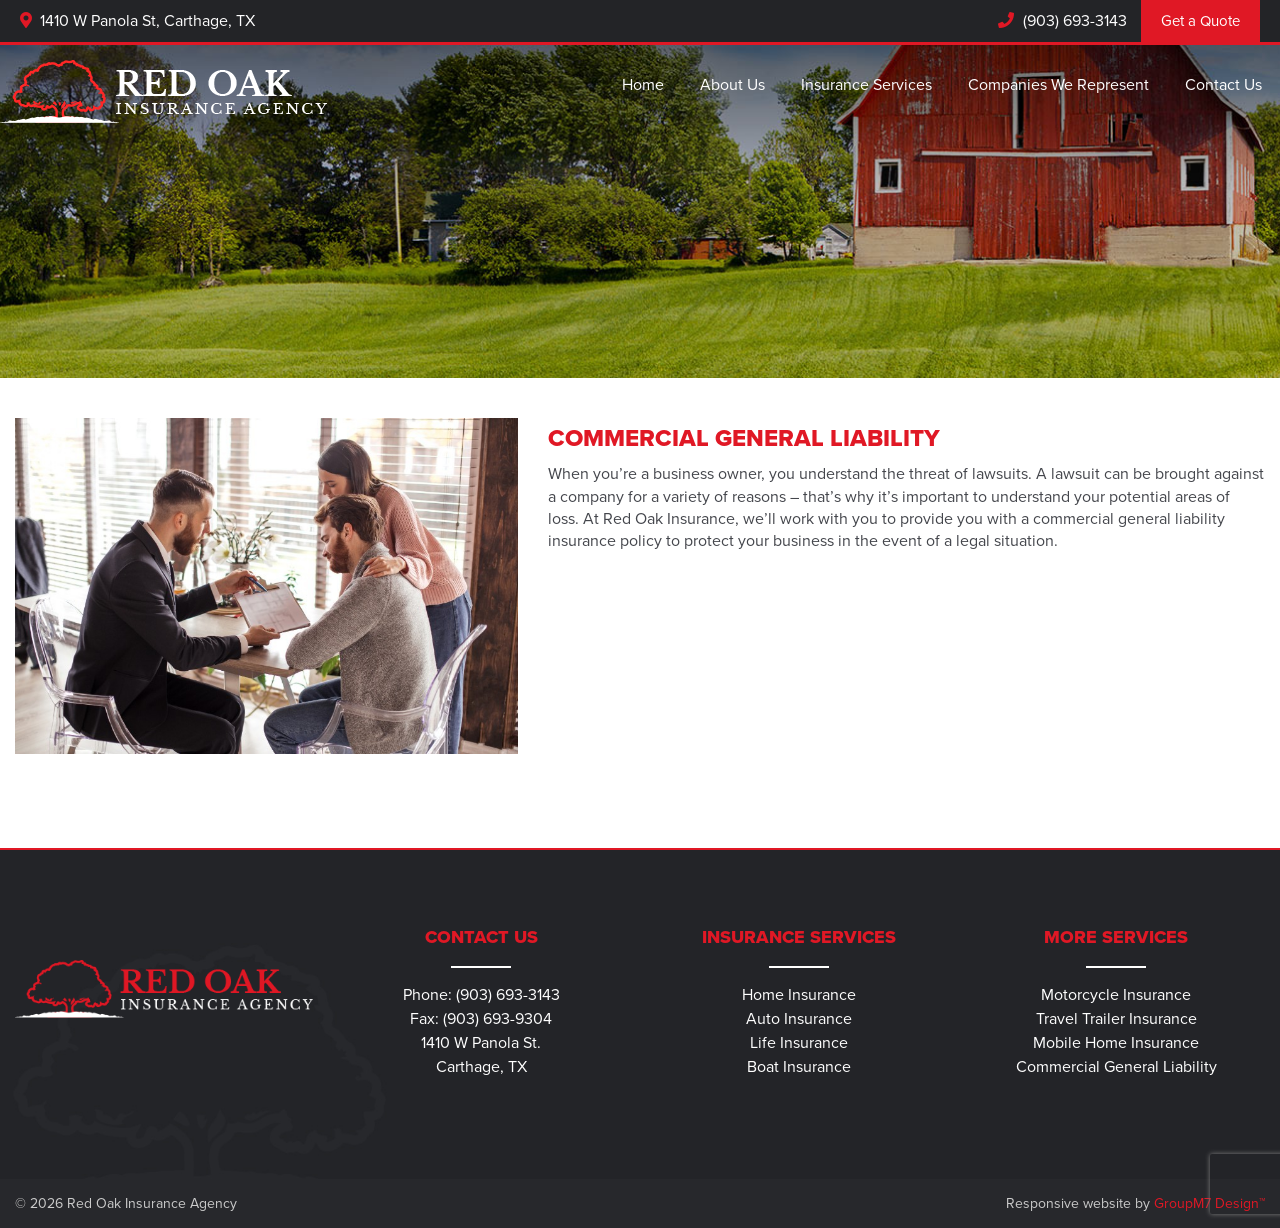 This screenshot has width=1280, height=1228. Describe the element at coordinates (1116, 1019) in the screenshot. I see `Travel Trailer Insurance` at that location.